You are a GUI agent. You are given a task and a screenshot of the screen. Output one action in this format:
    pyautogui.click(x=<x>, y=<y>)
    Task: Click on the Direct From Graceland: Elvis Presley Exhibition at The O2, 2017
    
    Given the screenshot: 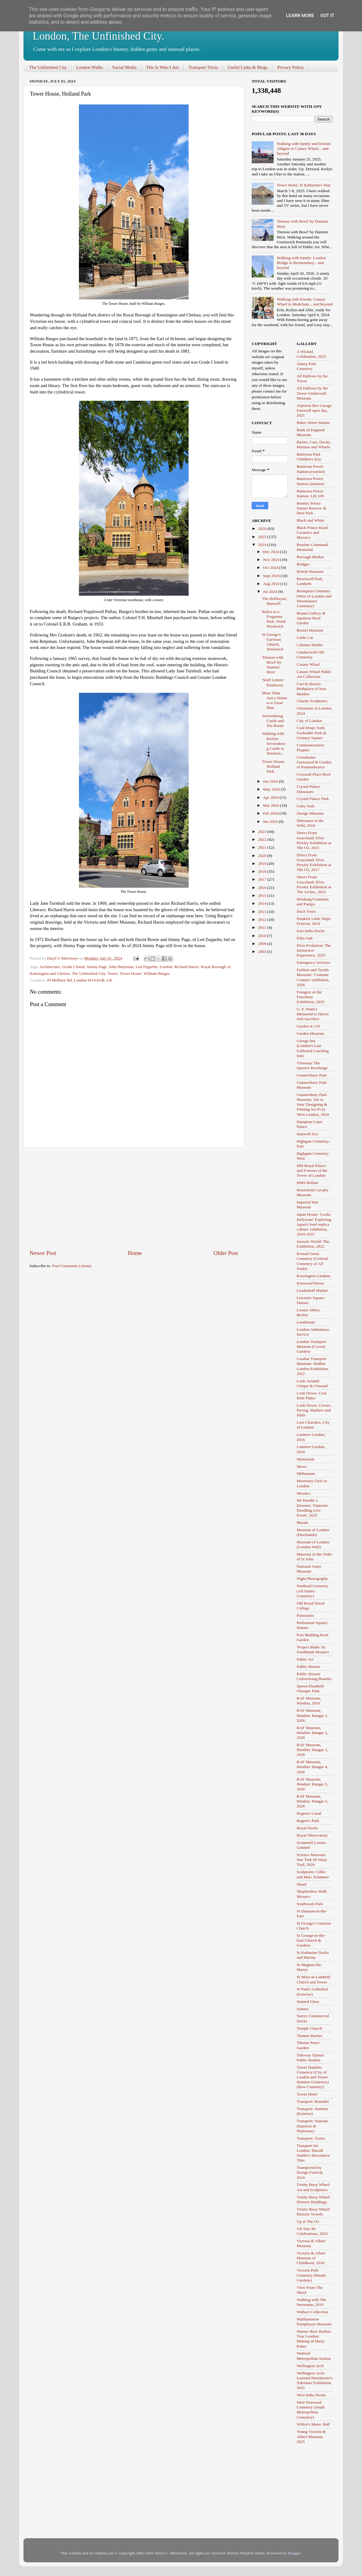 What is the action you would take?
    pyautogui.click(x=314, y=862)
    